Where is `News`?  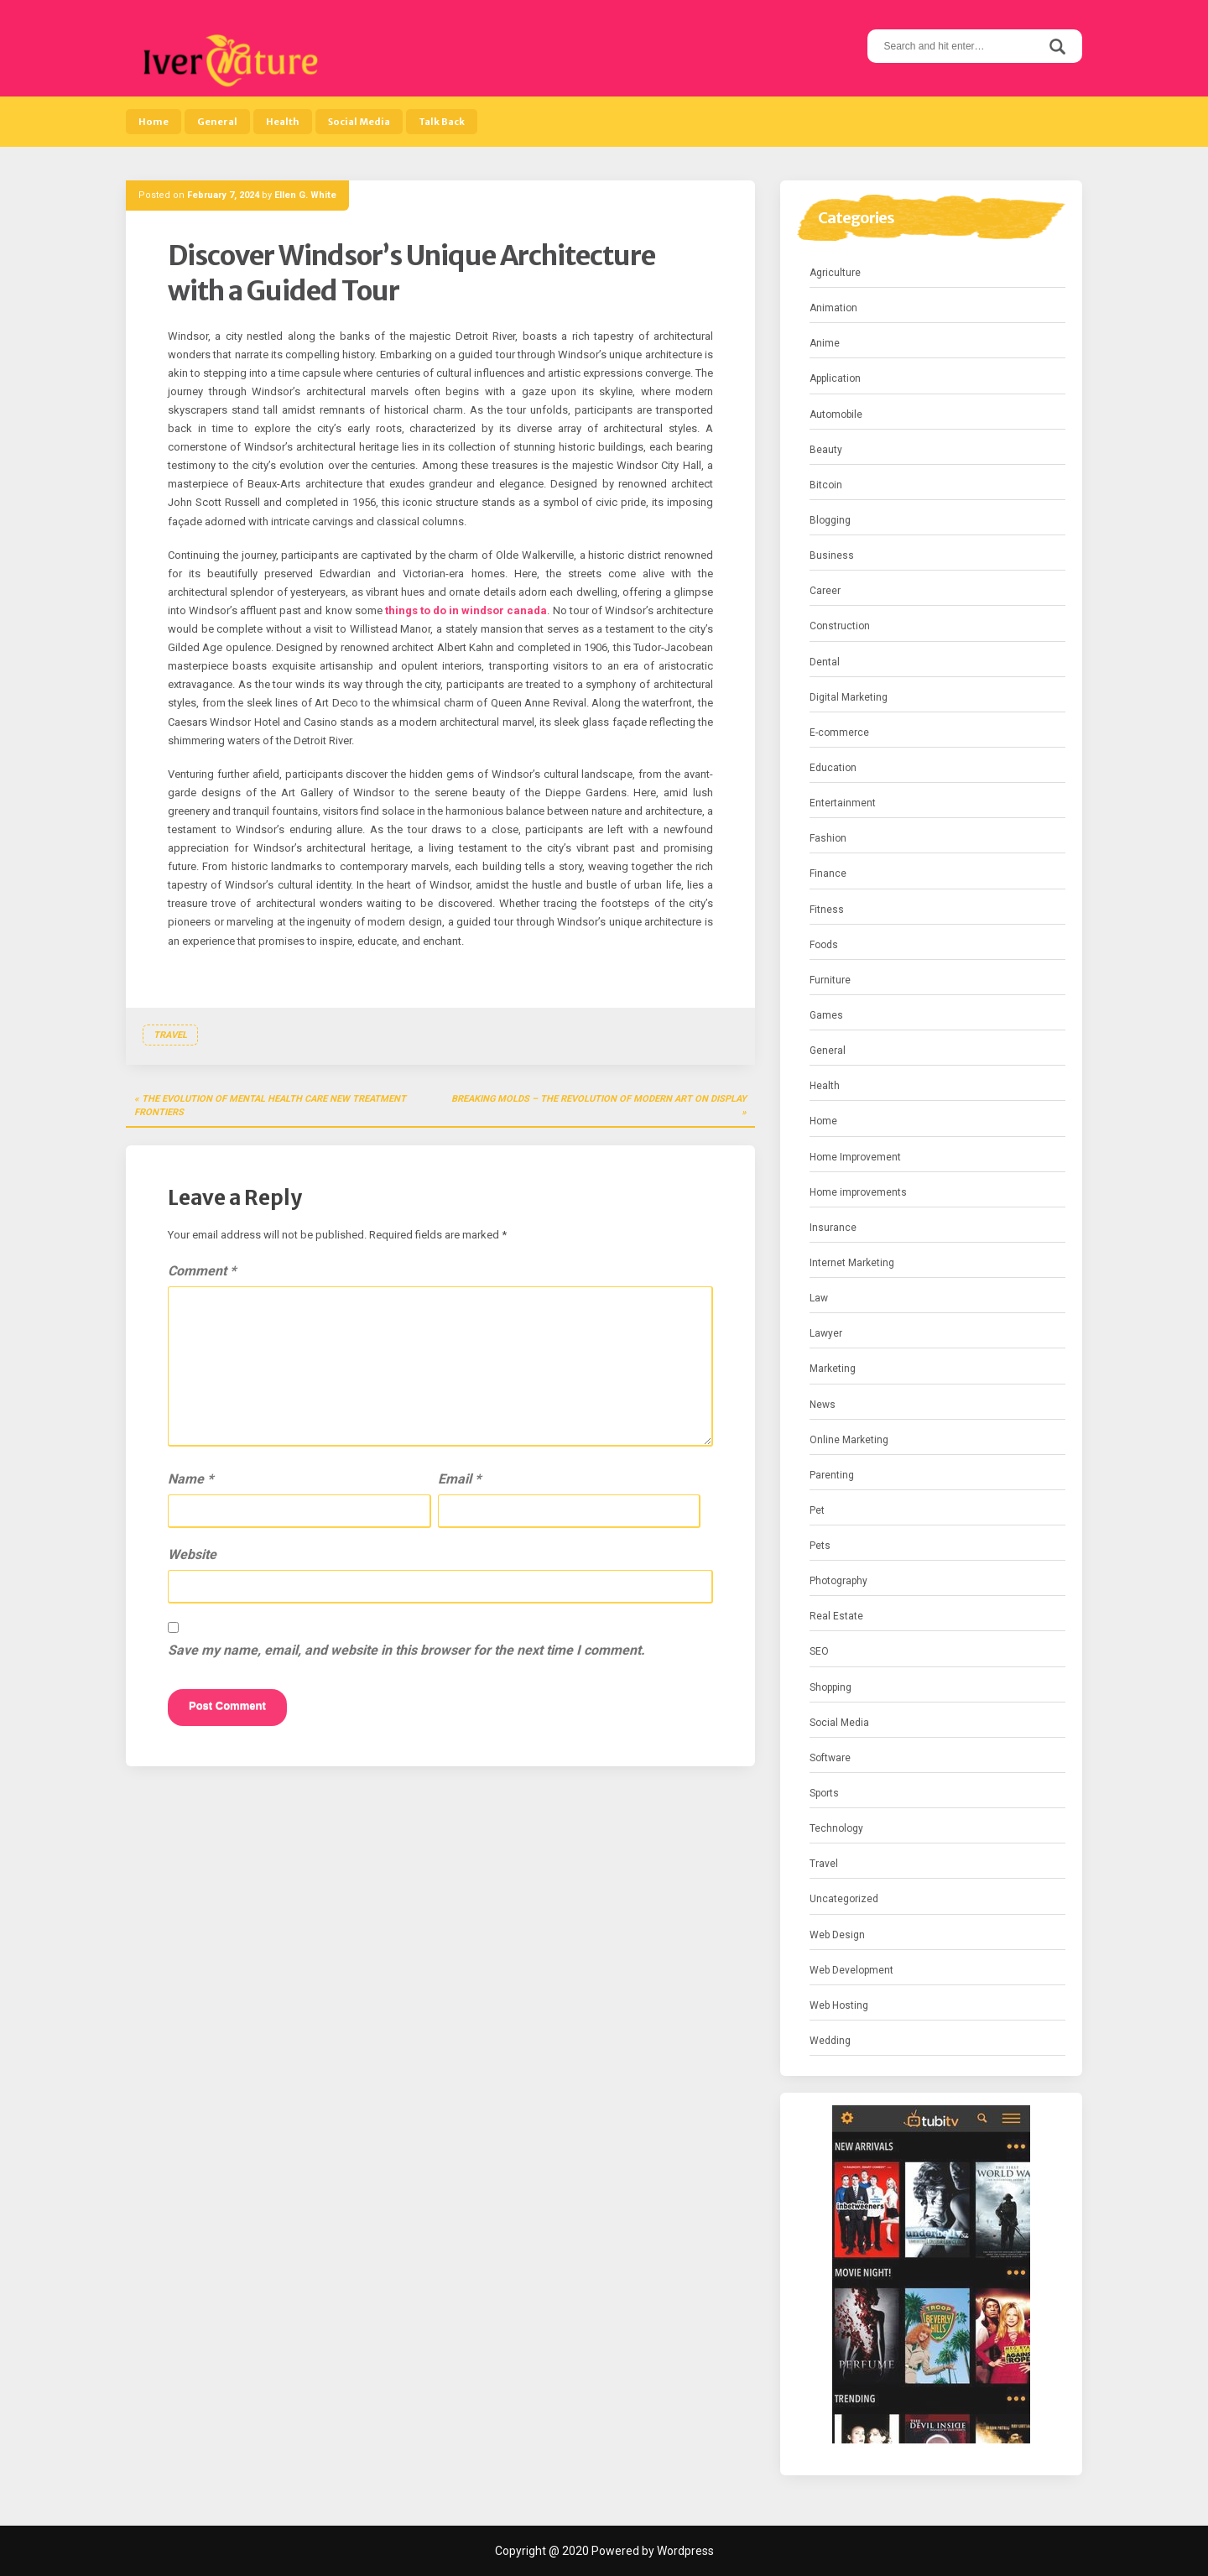 News is located at coordinates (823, 1405).